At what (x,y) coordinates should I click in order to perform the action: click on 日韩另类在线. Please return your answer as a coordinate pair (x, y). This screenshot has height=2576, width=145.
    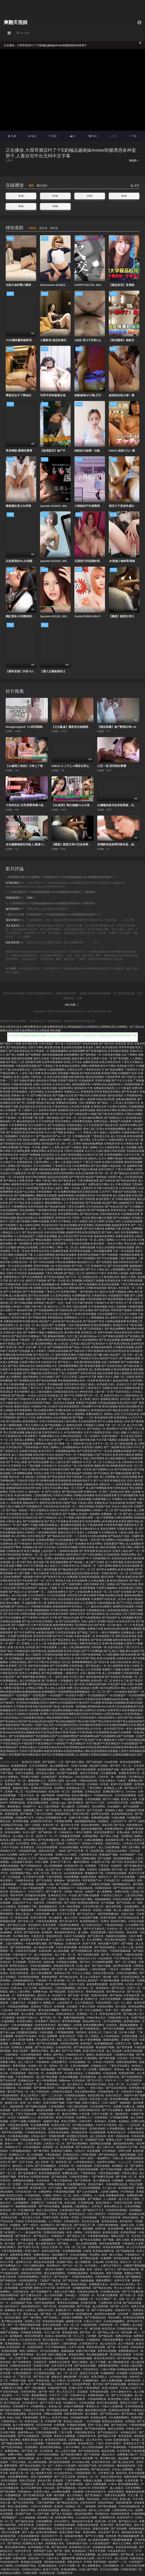
    Looking at the image, I should click on (54, 1505).